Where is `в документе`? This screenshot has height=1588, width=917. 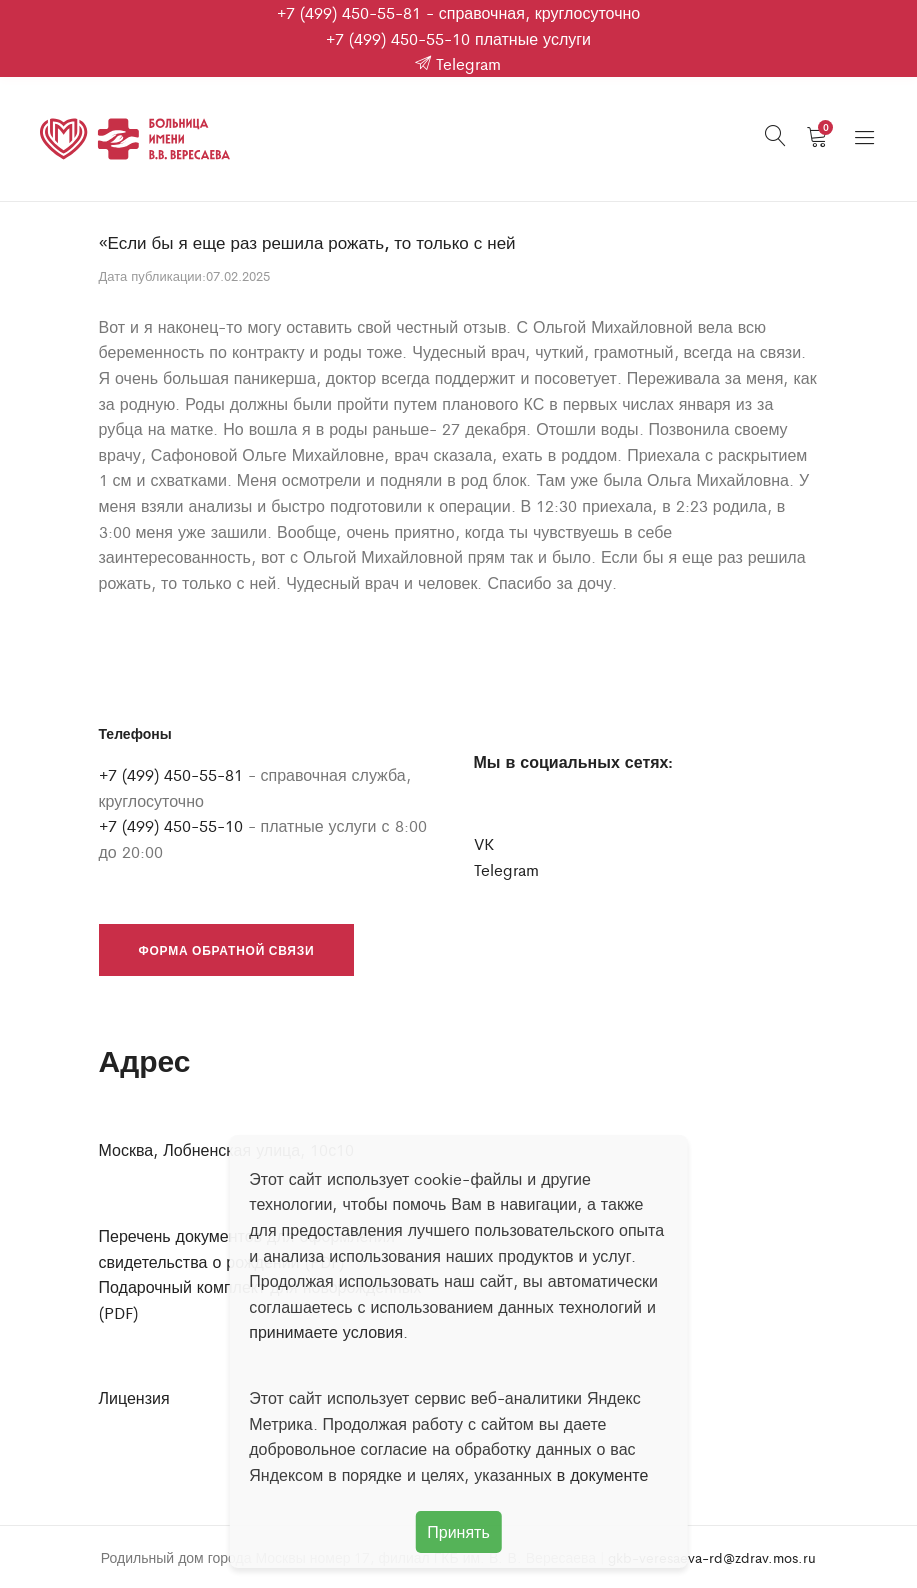 в документе is located at coordinates (603, 1474).